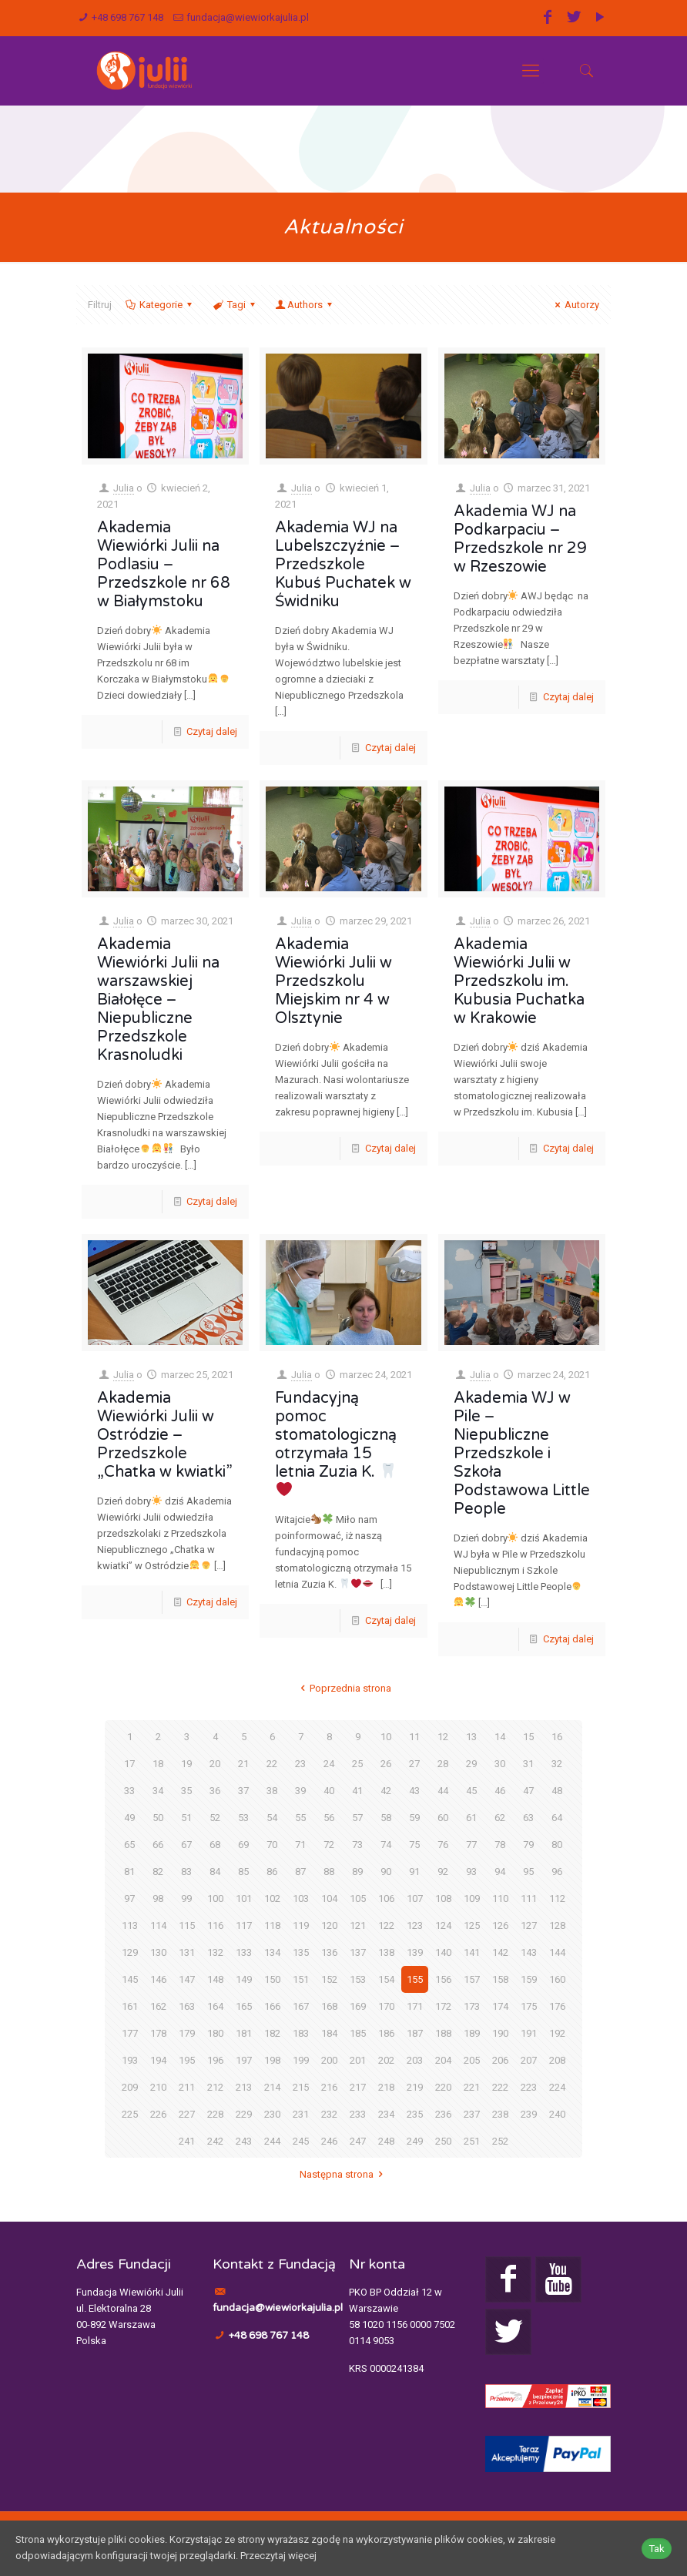 This screenshot has width=687, height=2576. I want to click on 38, so click(271, 1790).